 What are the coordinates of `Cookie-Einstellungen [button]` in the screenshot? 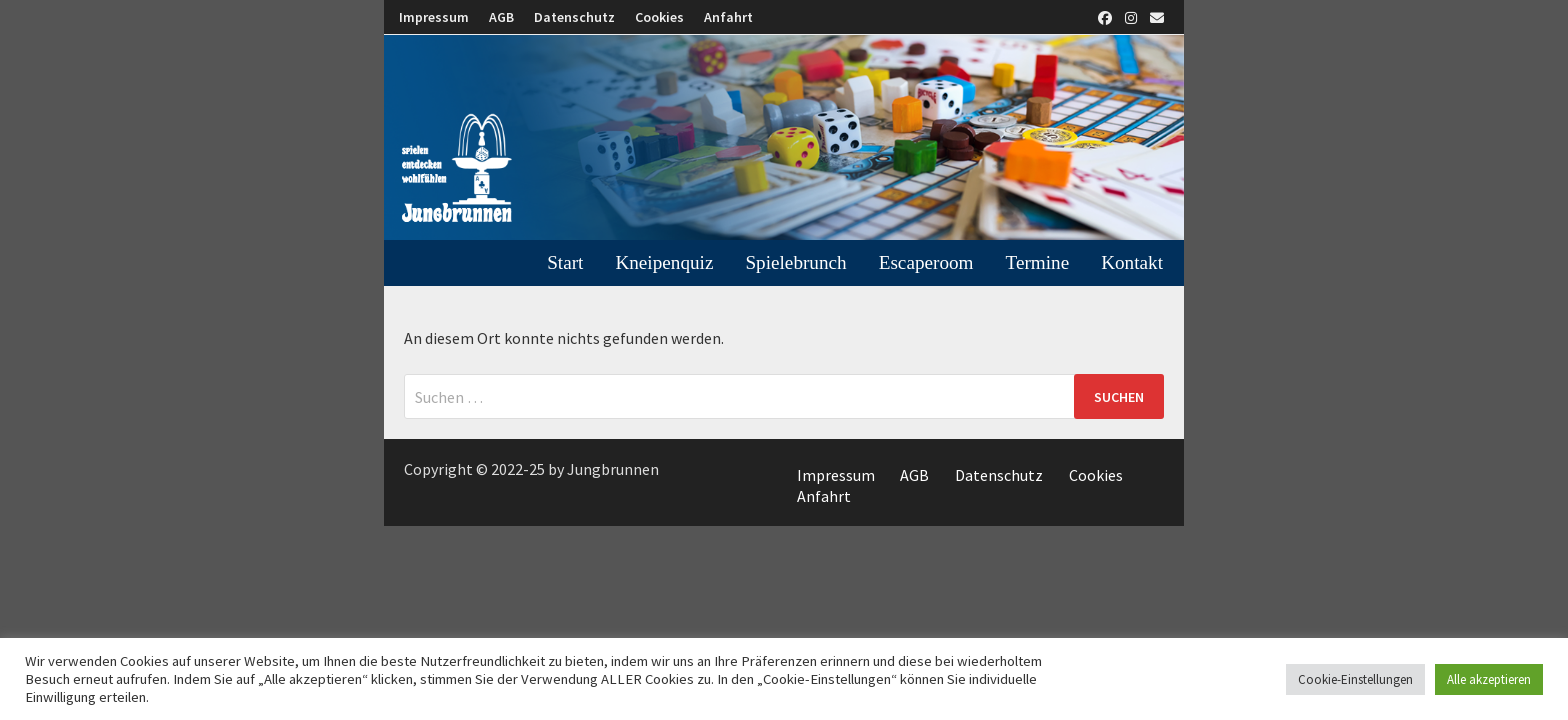 It's located at (1355, 679).